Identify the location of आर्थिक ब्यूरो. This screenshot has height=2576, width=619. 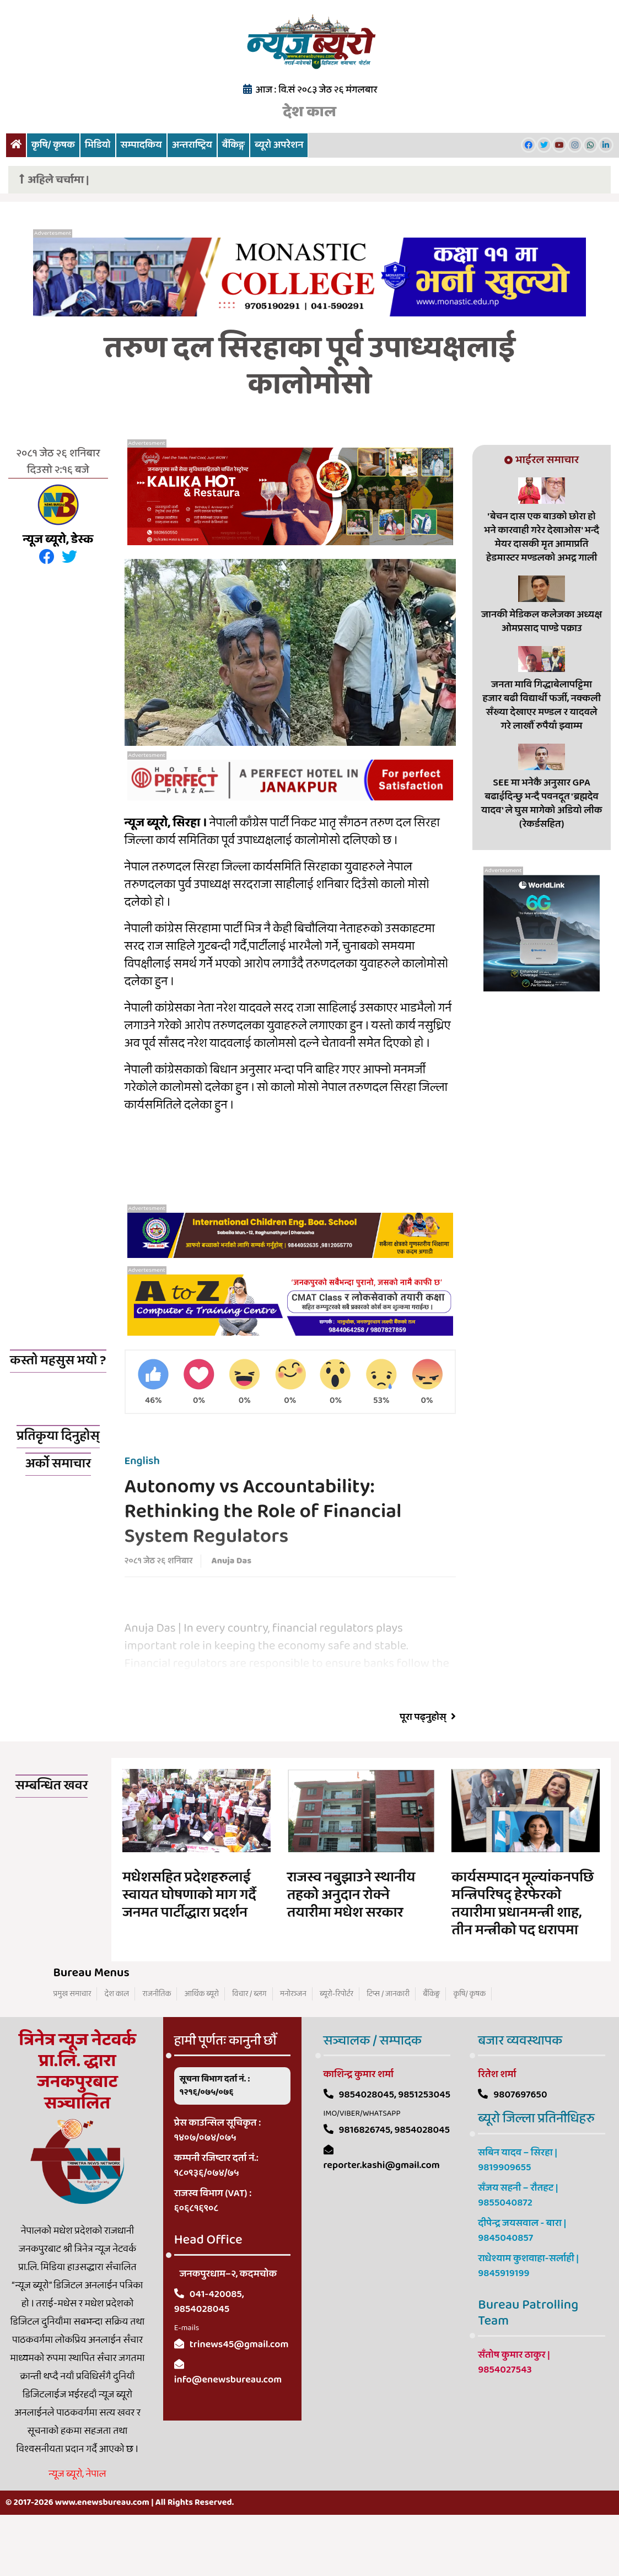
(202, 2046).